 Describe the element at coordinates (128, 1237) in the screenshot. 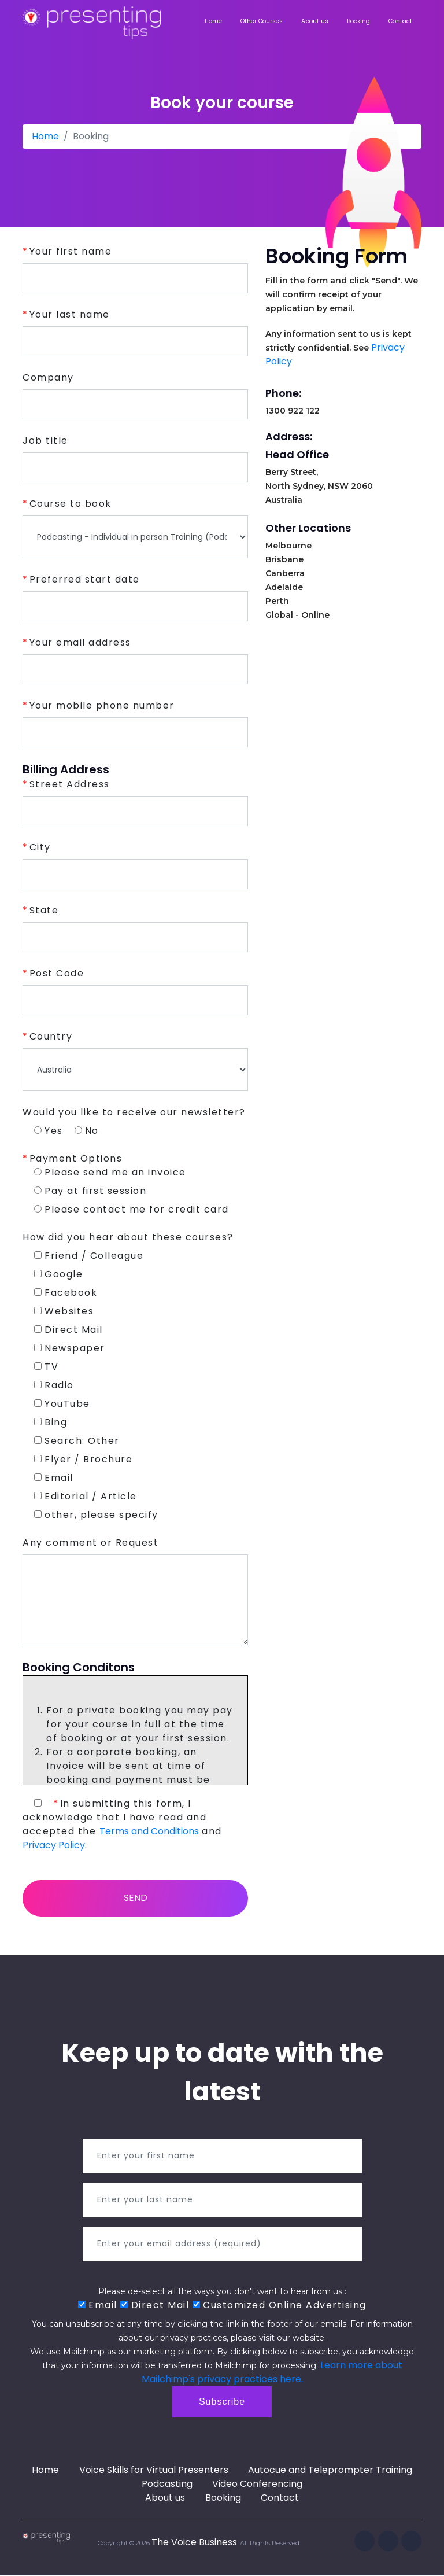

I see `How did you hear about these courses?` at that location.